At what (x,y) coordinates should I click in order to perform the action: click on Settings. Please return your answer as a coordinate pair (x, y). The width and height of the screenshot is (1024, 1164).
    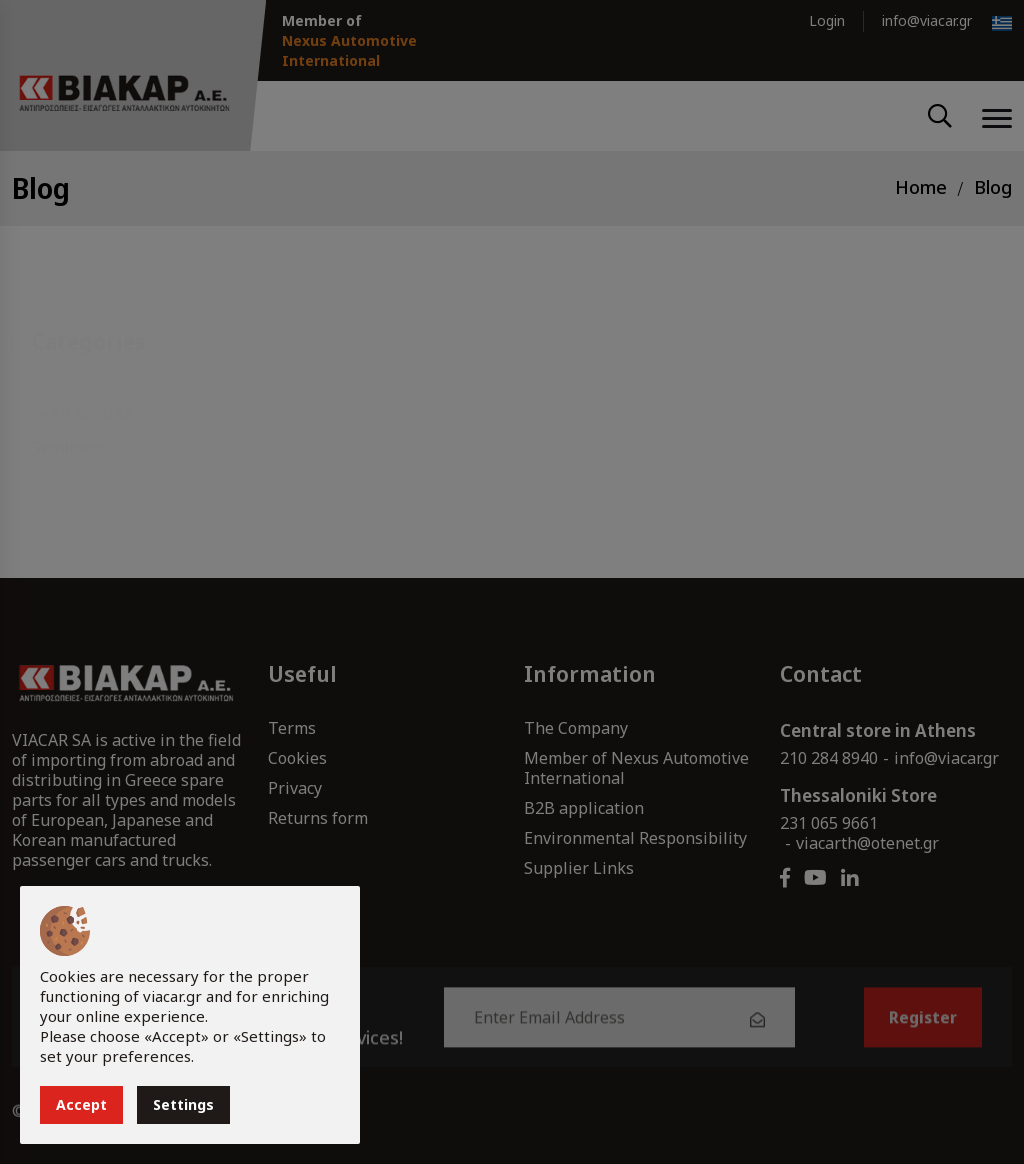
    Looking at the image, I should click on (183, 1104).